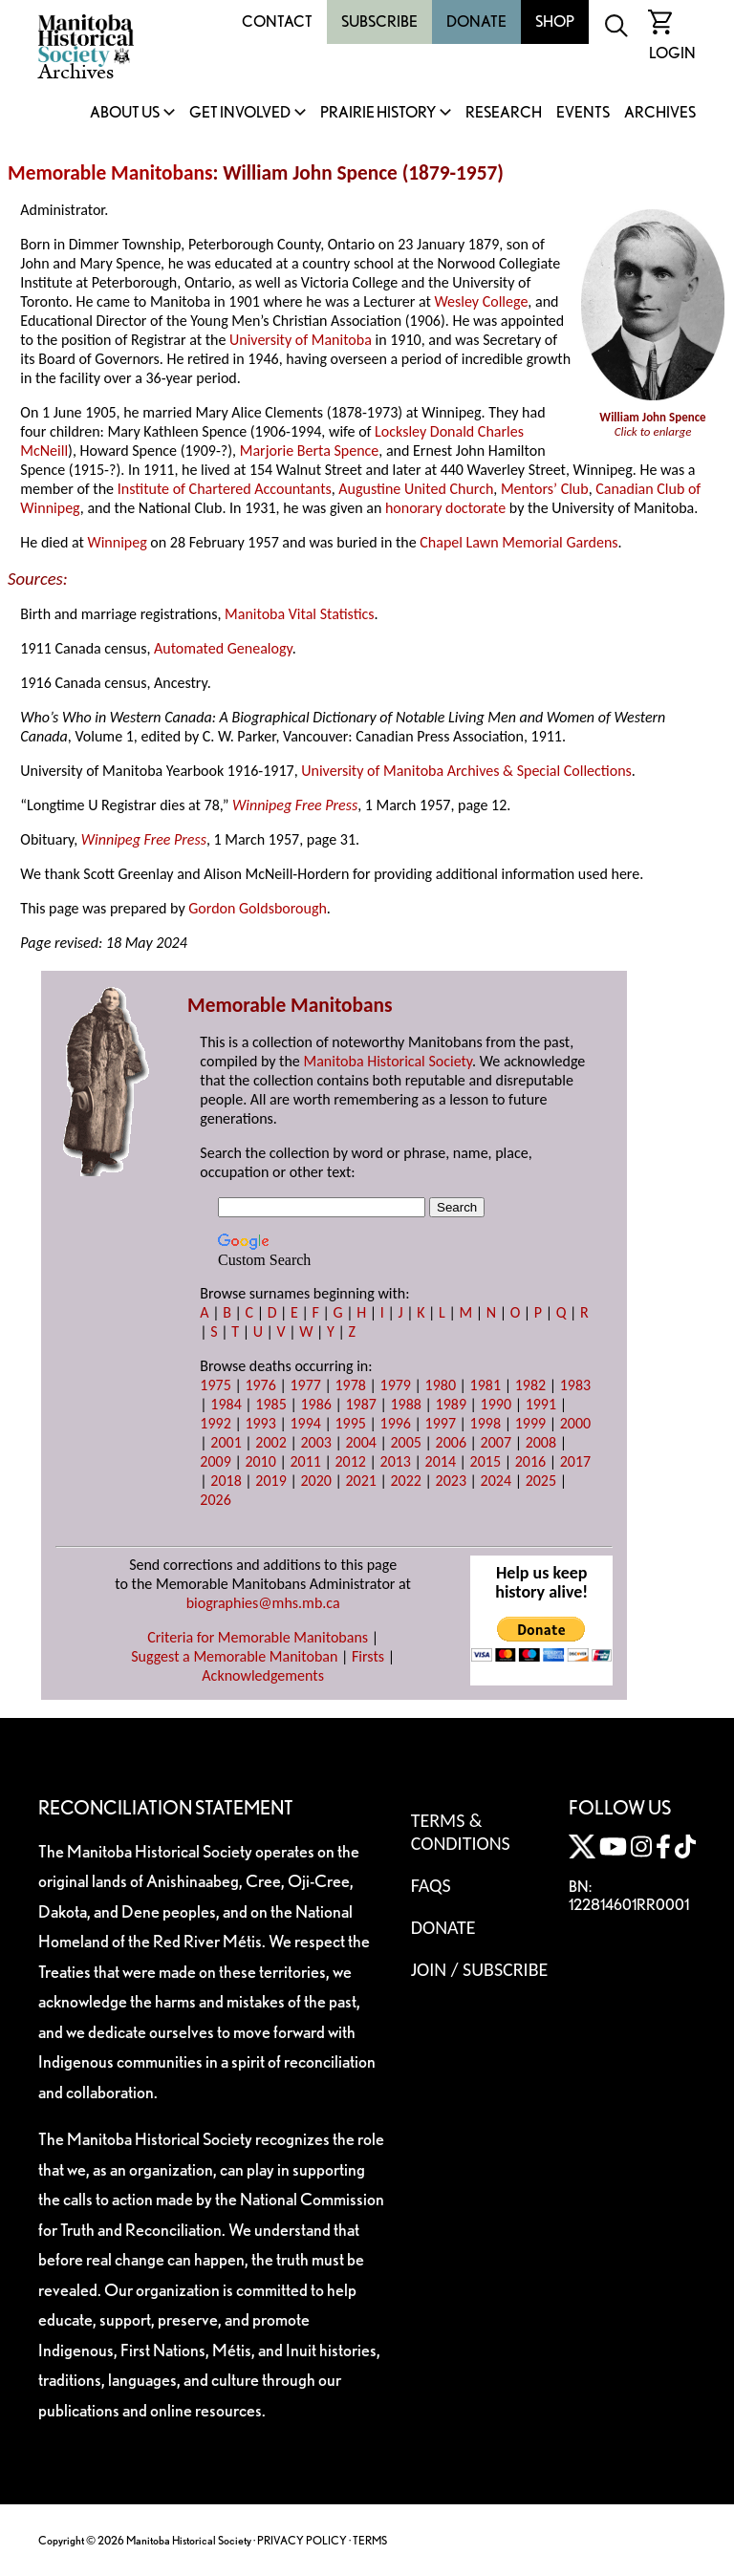 The width and height of the screenshot is (734, 2576). What do you see at coordinates (466, 771) in the screenshot?
I see `University of Manitoba Archives & Special Collections` at bounding box center [466, 771].